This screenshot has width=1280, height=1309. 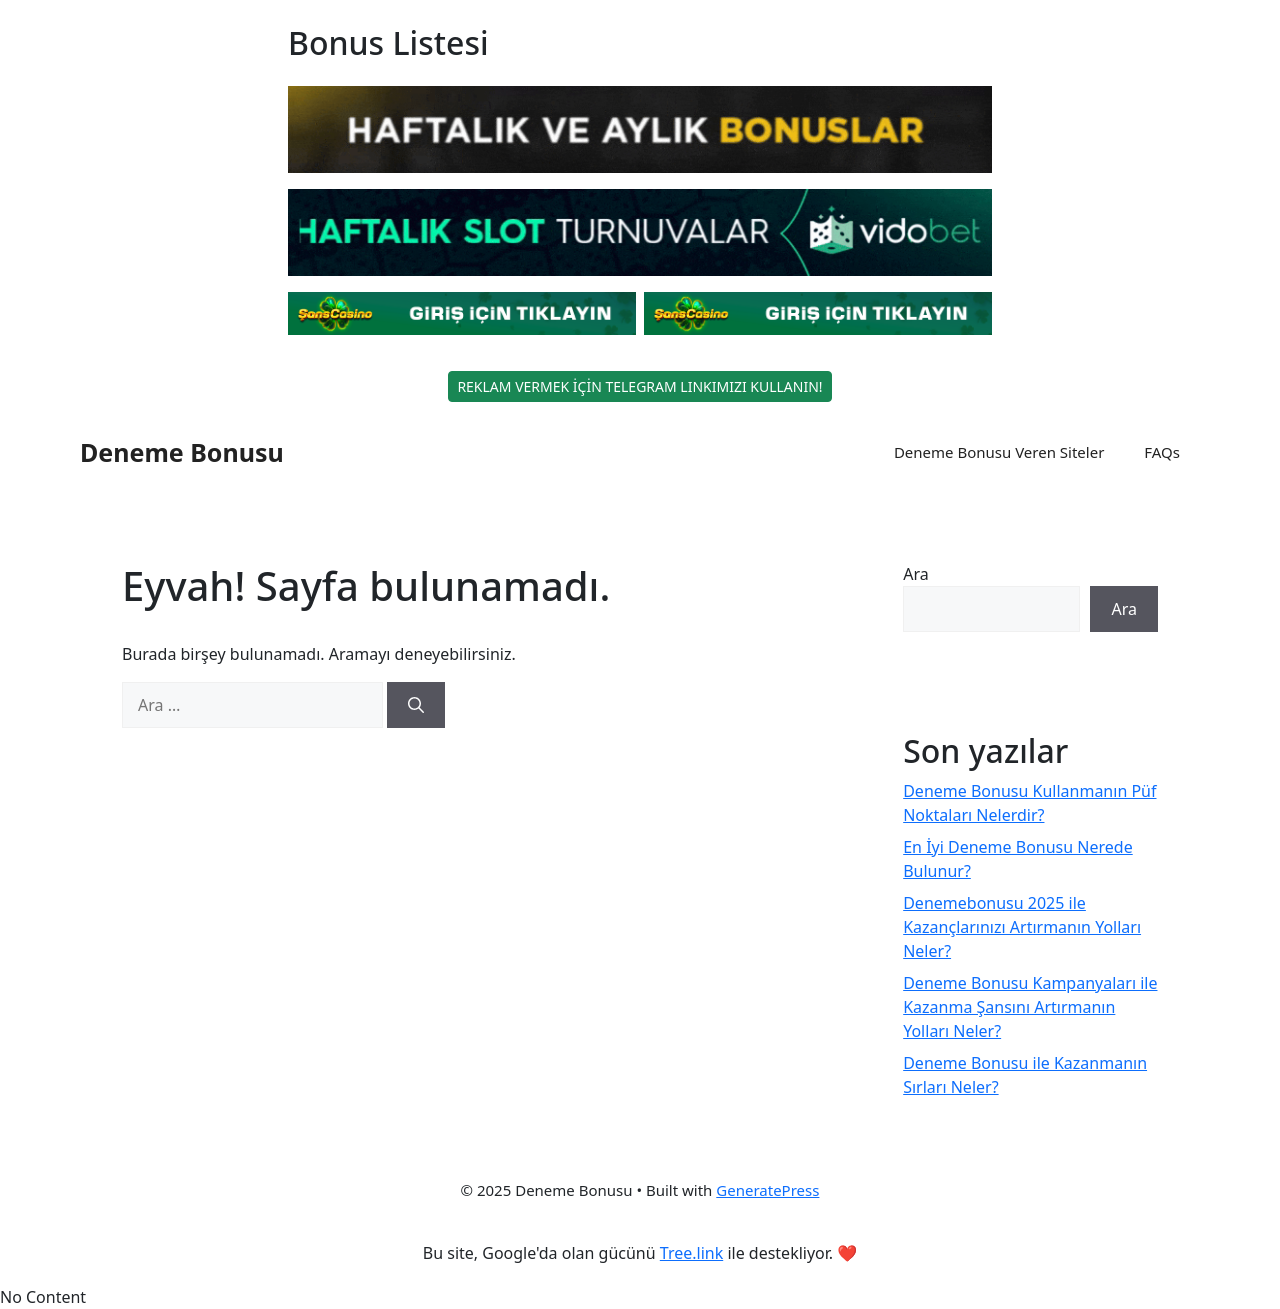 I want to click on FAQs, so click(x=1162, y=452).